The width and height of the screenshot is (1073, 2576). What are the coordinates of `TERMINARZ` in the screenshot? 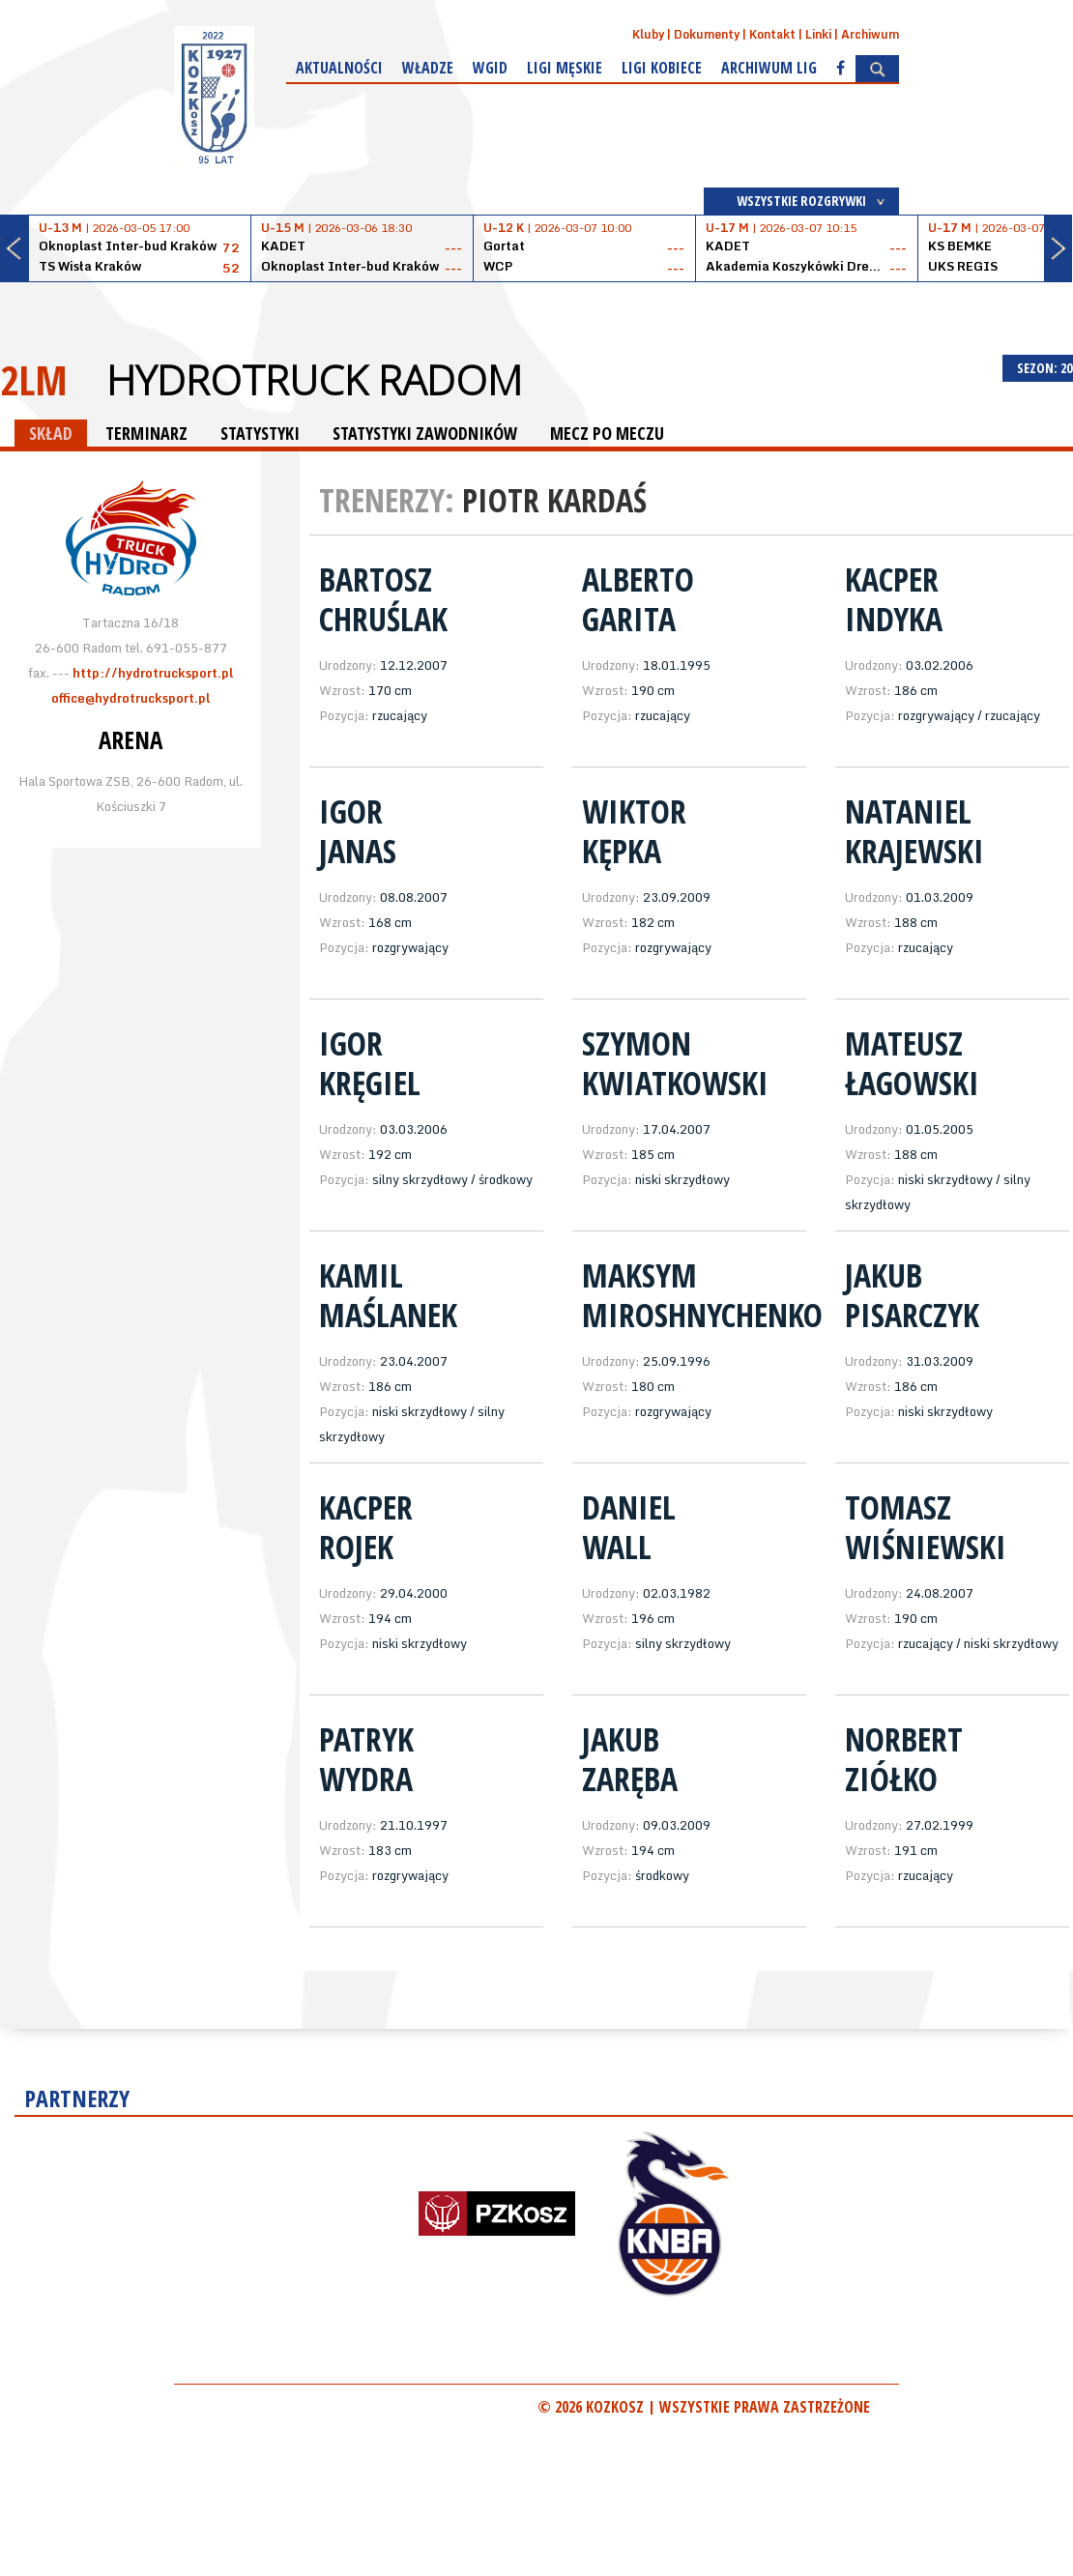 It's located at (146, 433).